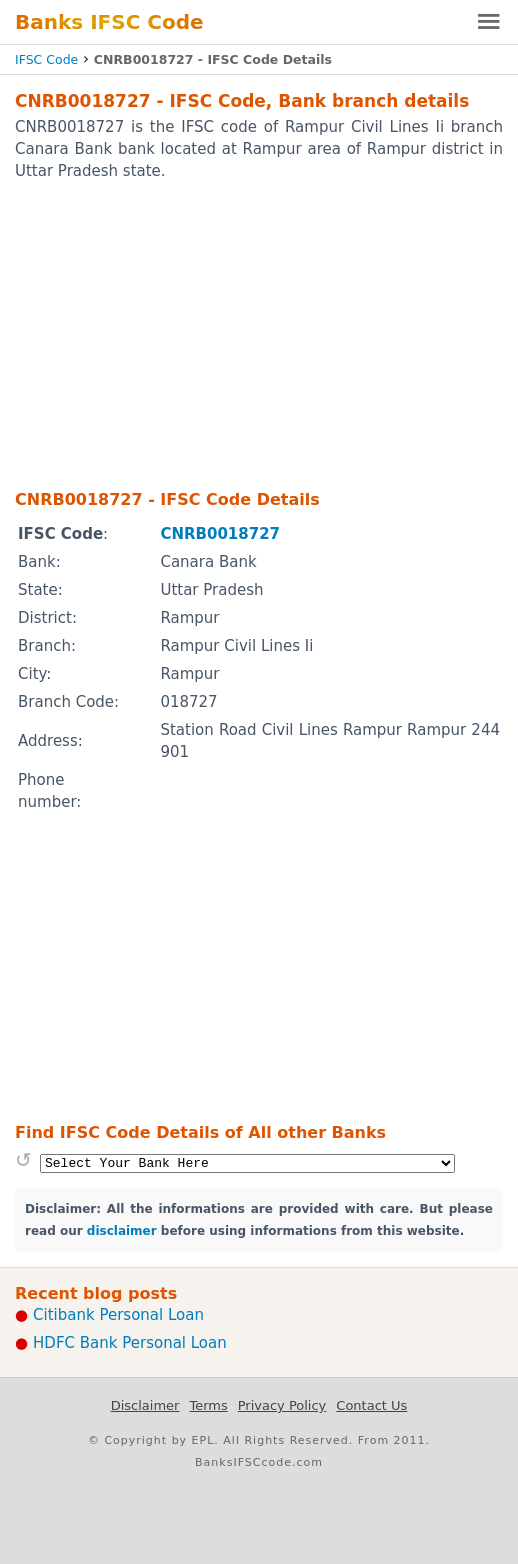  I want to click on [Advertisement], so click(259, 334).